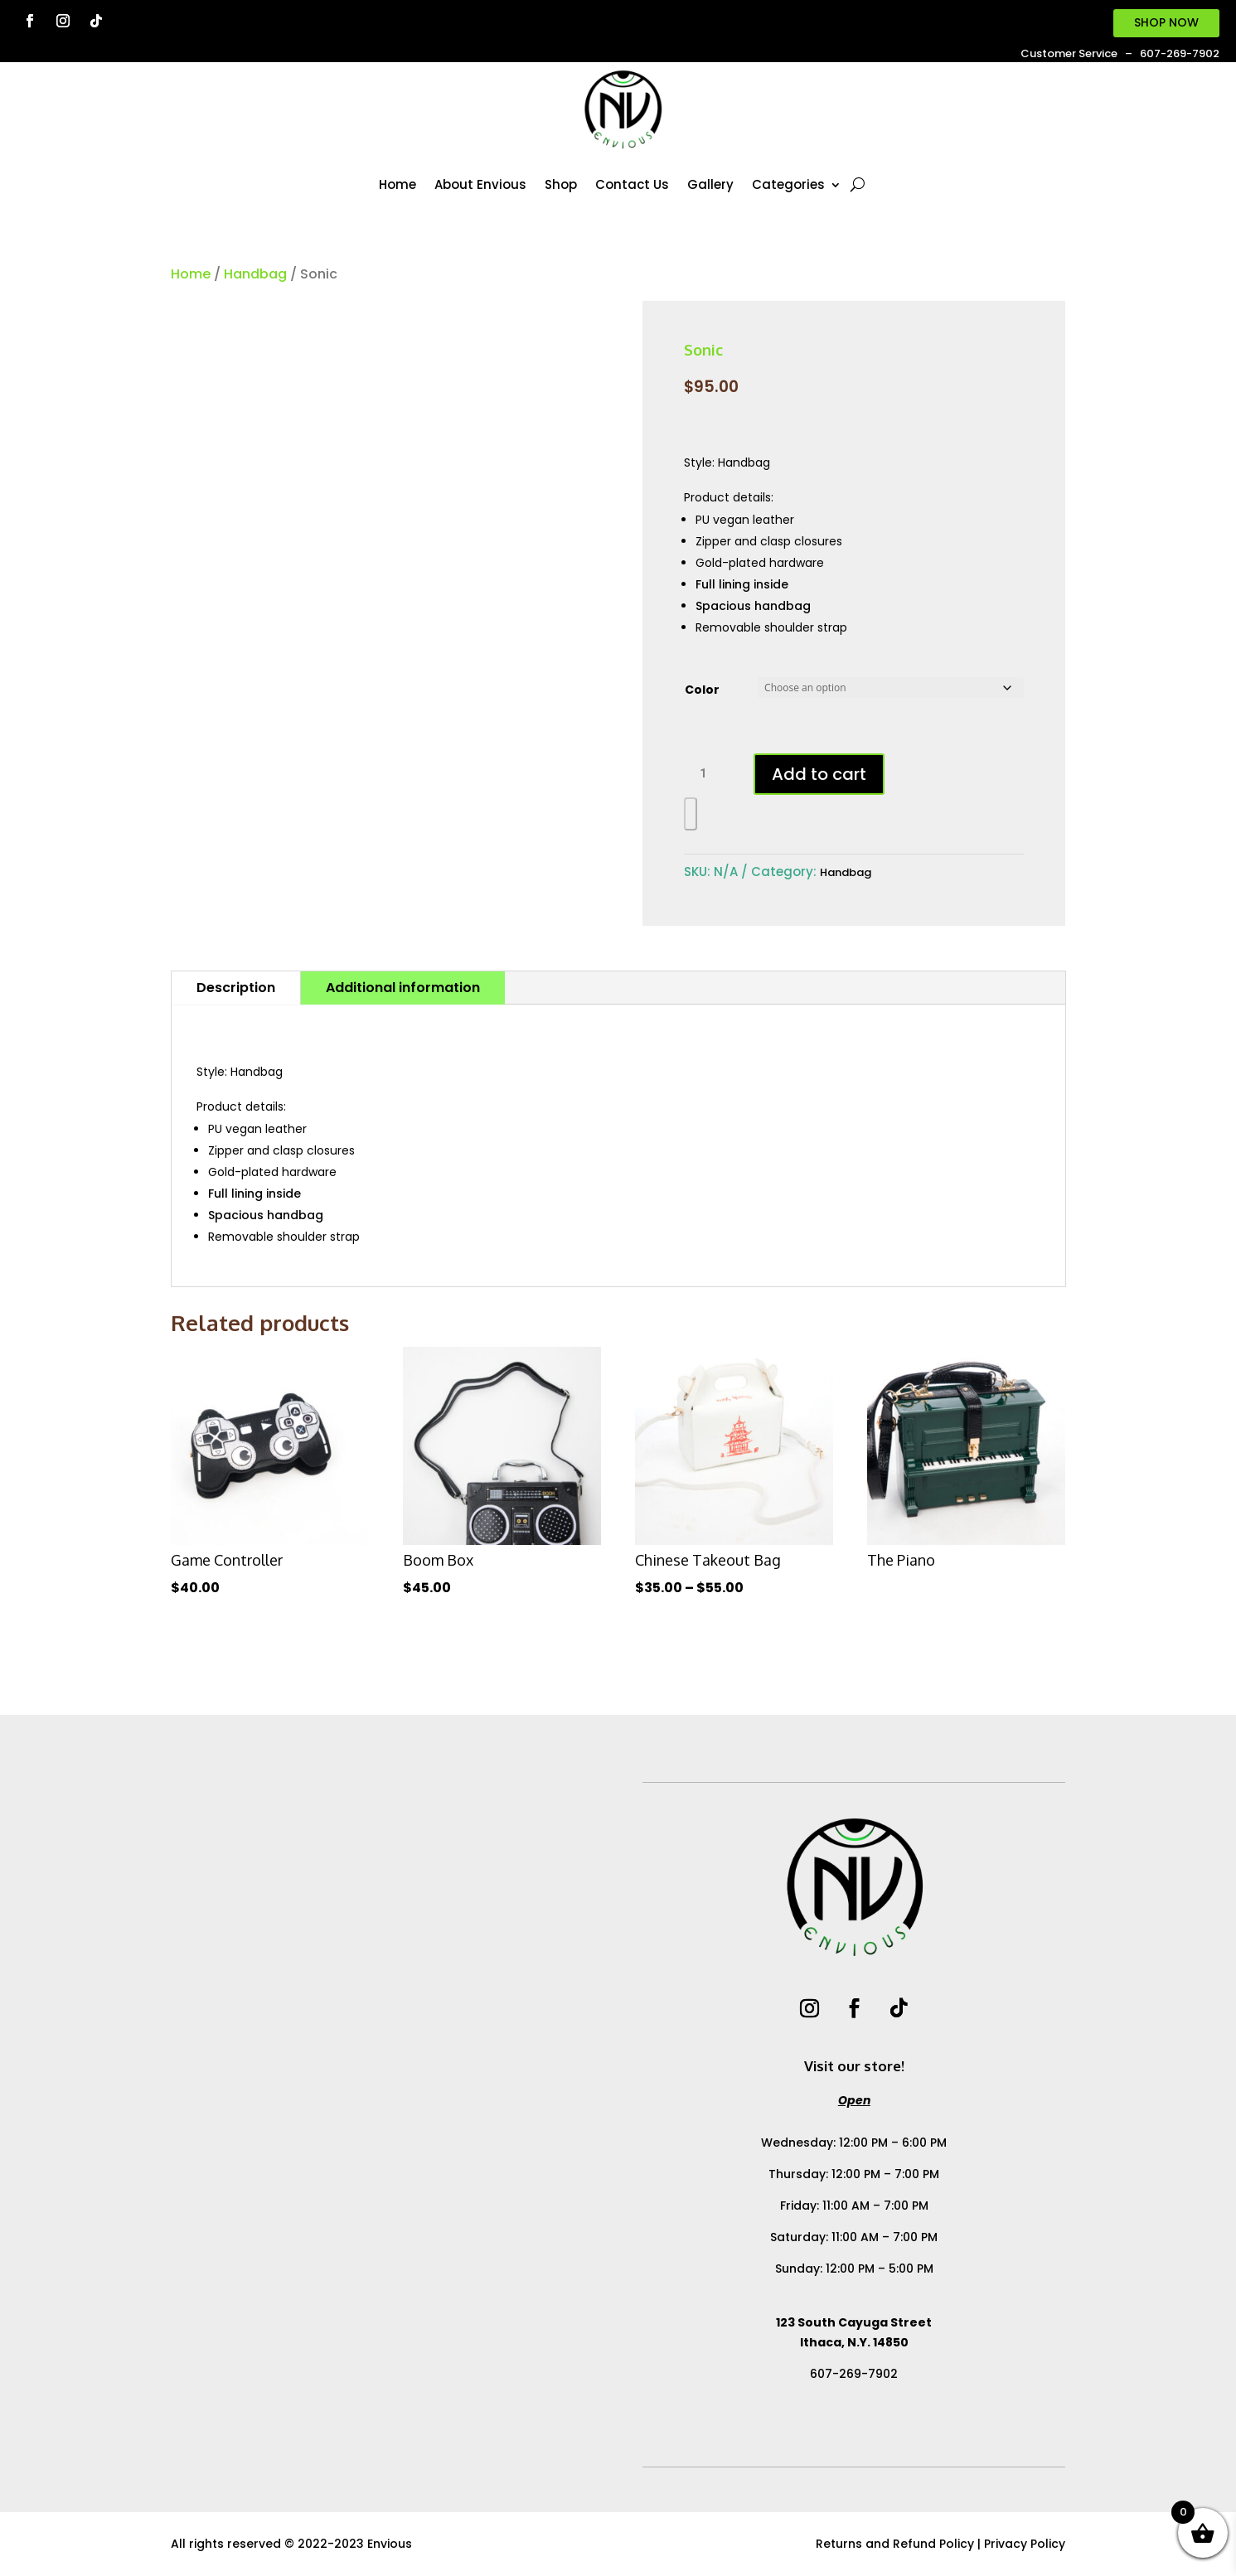  Describe the element at coordinates (632, 184) in the screenshot. I see `Contact Us` at that location.